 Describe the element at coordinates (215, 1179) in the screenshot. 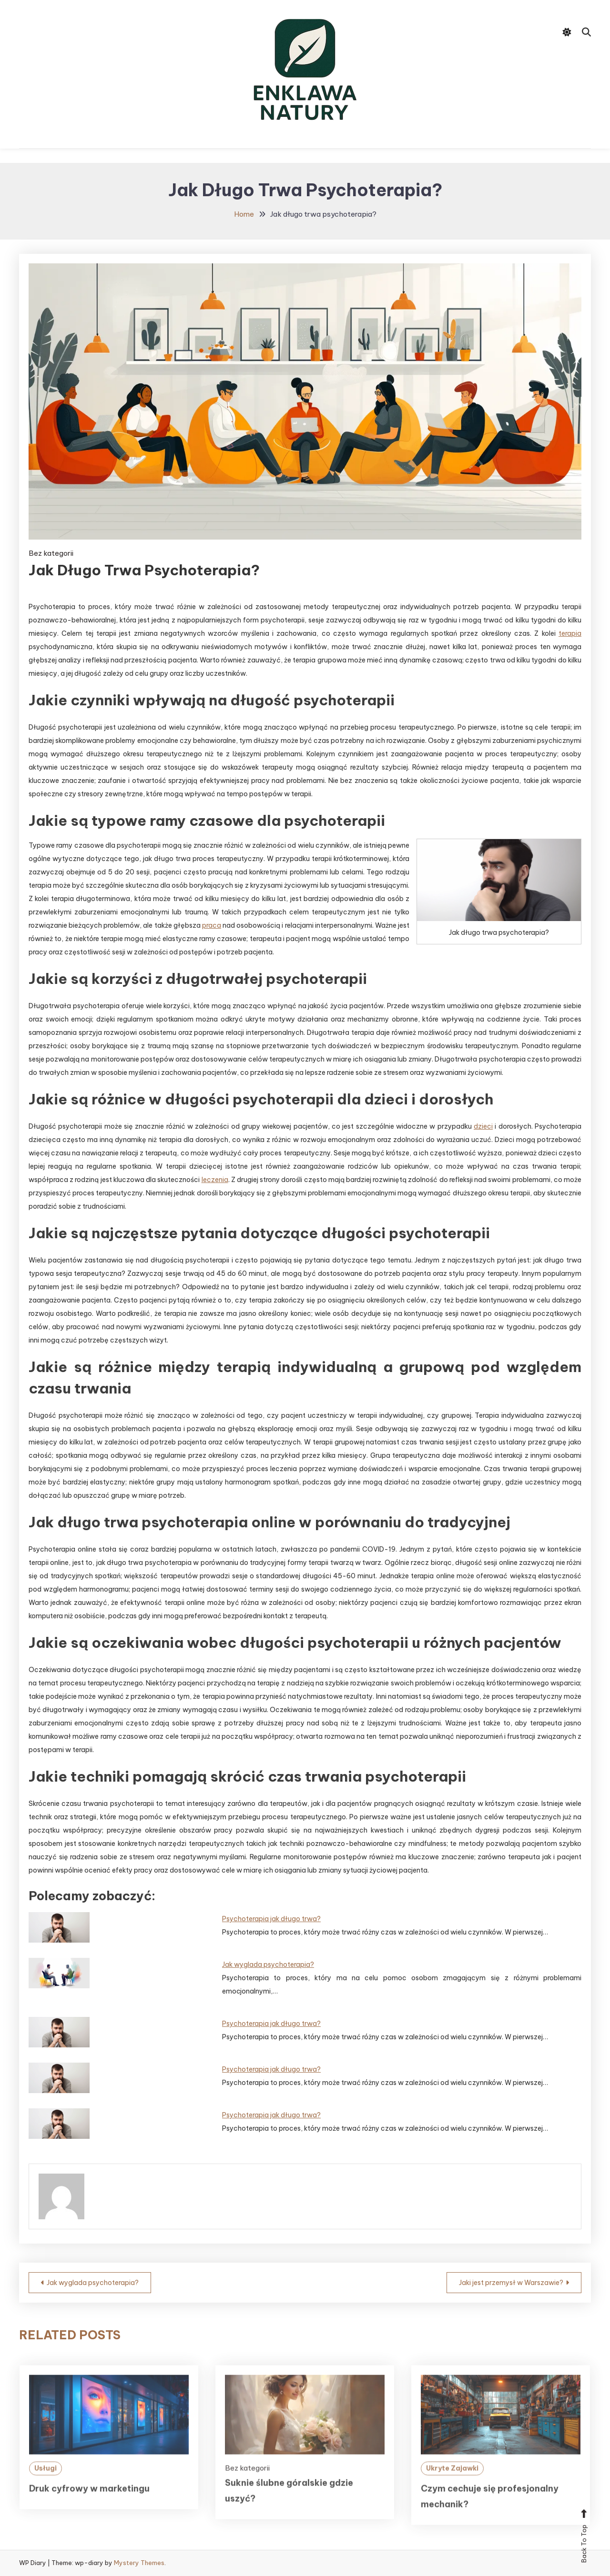

I see `leczenia` at that location.